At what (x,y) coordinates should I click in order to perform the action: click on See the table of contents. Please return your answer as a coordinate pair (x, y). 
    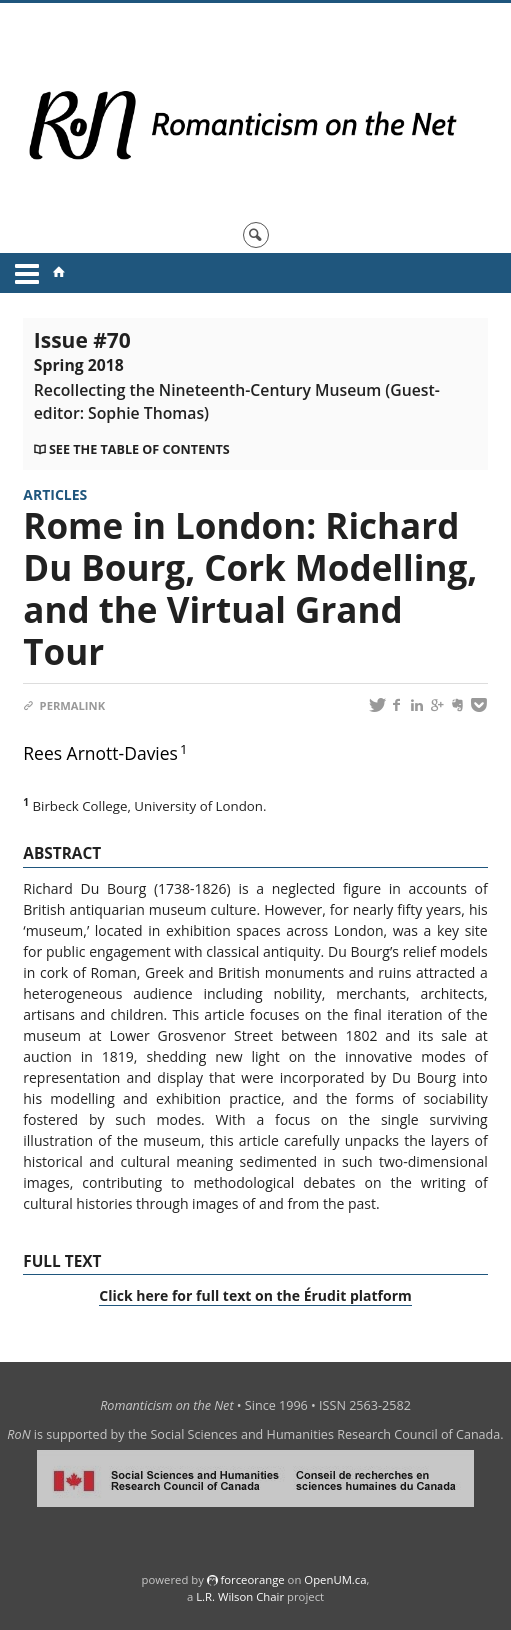
    Looking at the image, I should click on (139, 449).